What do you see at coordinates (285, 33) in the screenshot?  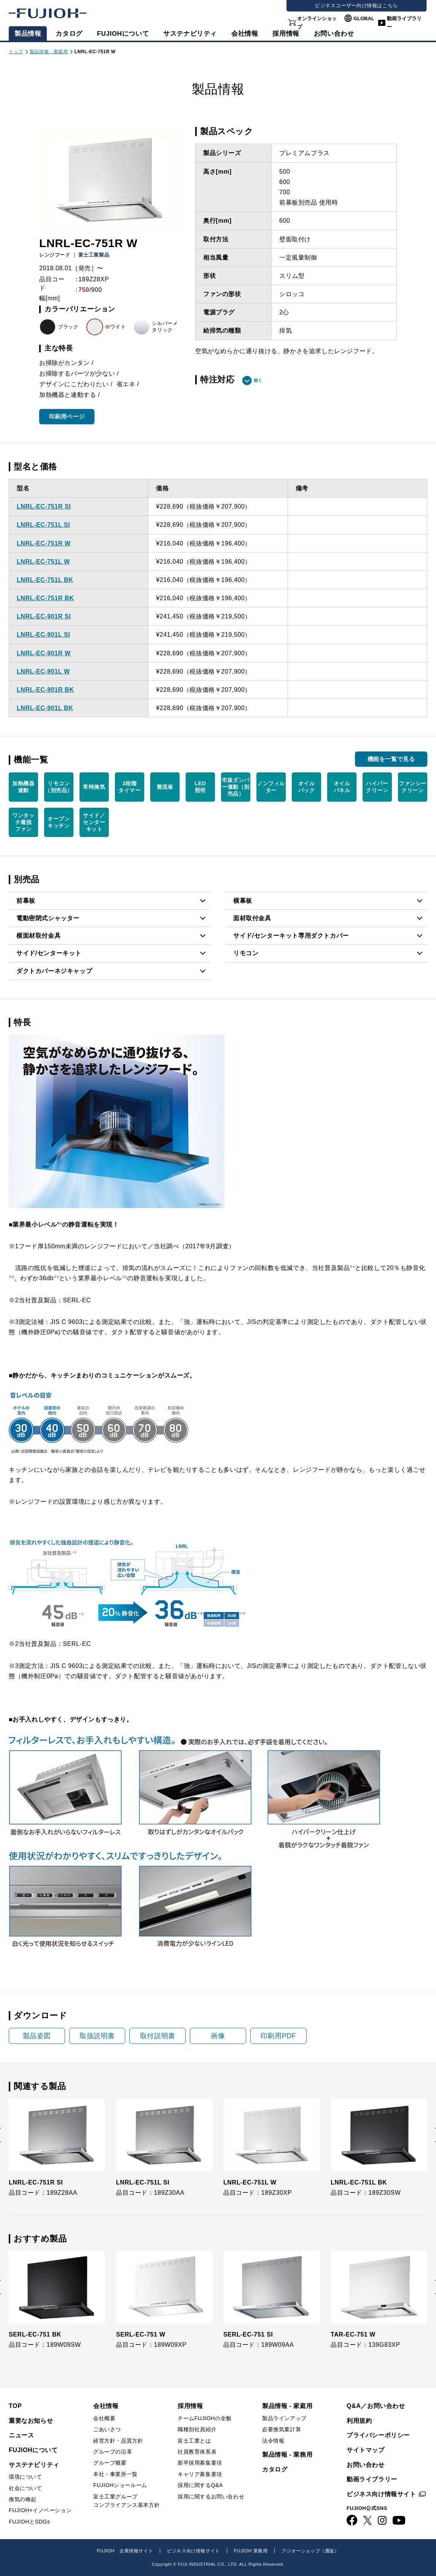 I see `採用情報` at bounding box center [285, 33].